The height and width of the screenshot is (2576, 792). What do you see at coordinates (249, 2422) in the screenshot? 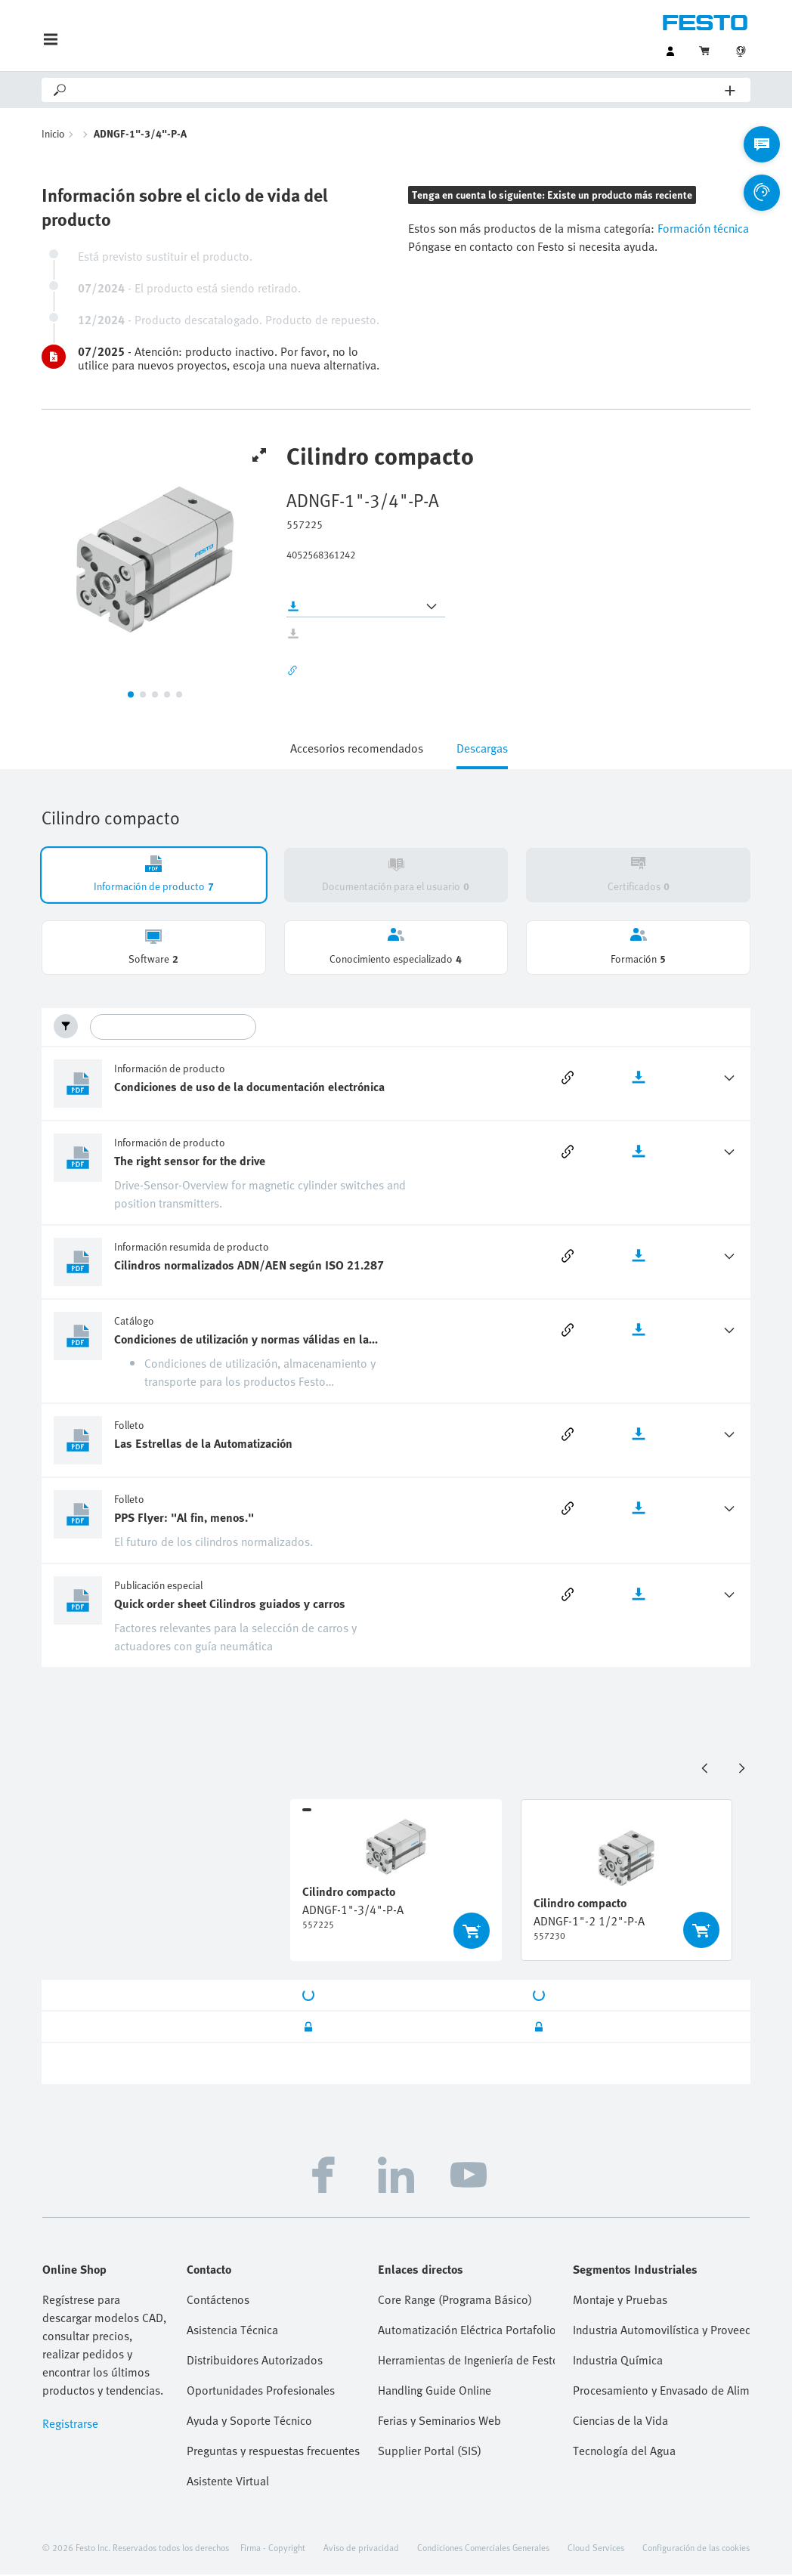
I see `Ayuda y Soporte Técnico` at bounding box center [249, 2422].